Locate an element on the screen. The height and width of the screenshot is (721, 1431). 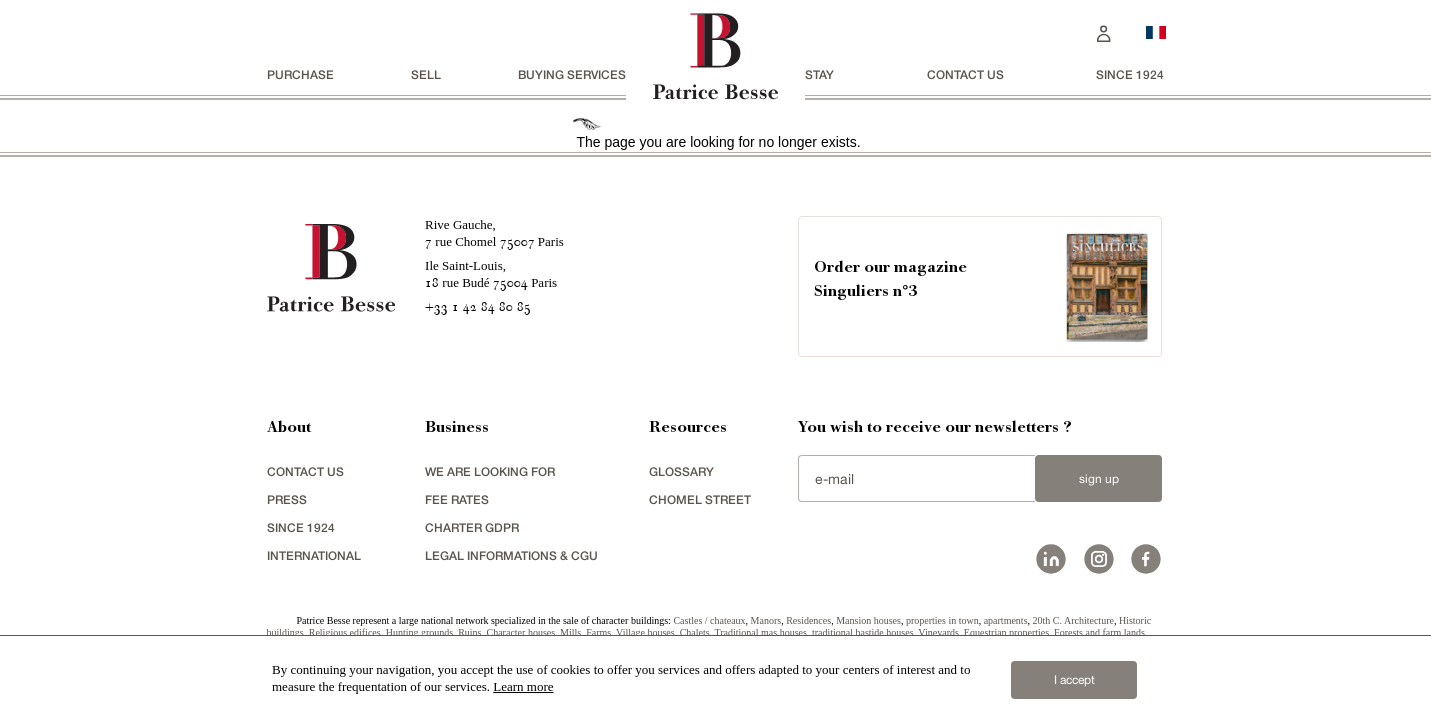
We are looking for is located at coordinates (490, 471).